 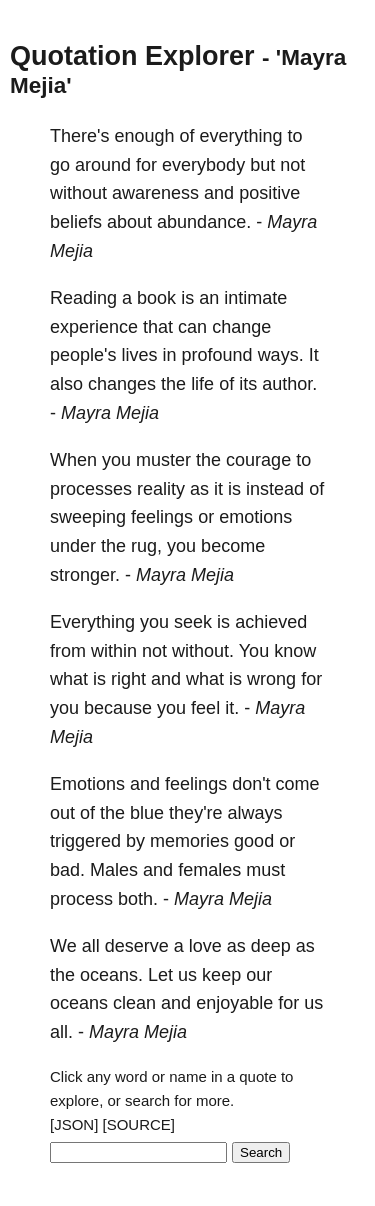 I want to click on abundance., so click(x=204, y=222).